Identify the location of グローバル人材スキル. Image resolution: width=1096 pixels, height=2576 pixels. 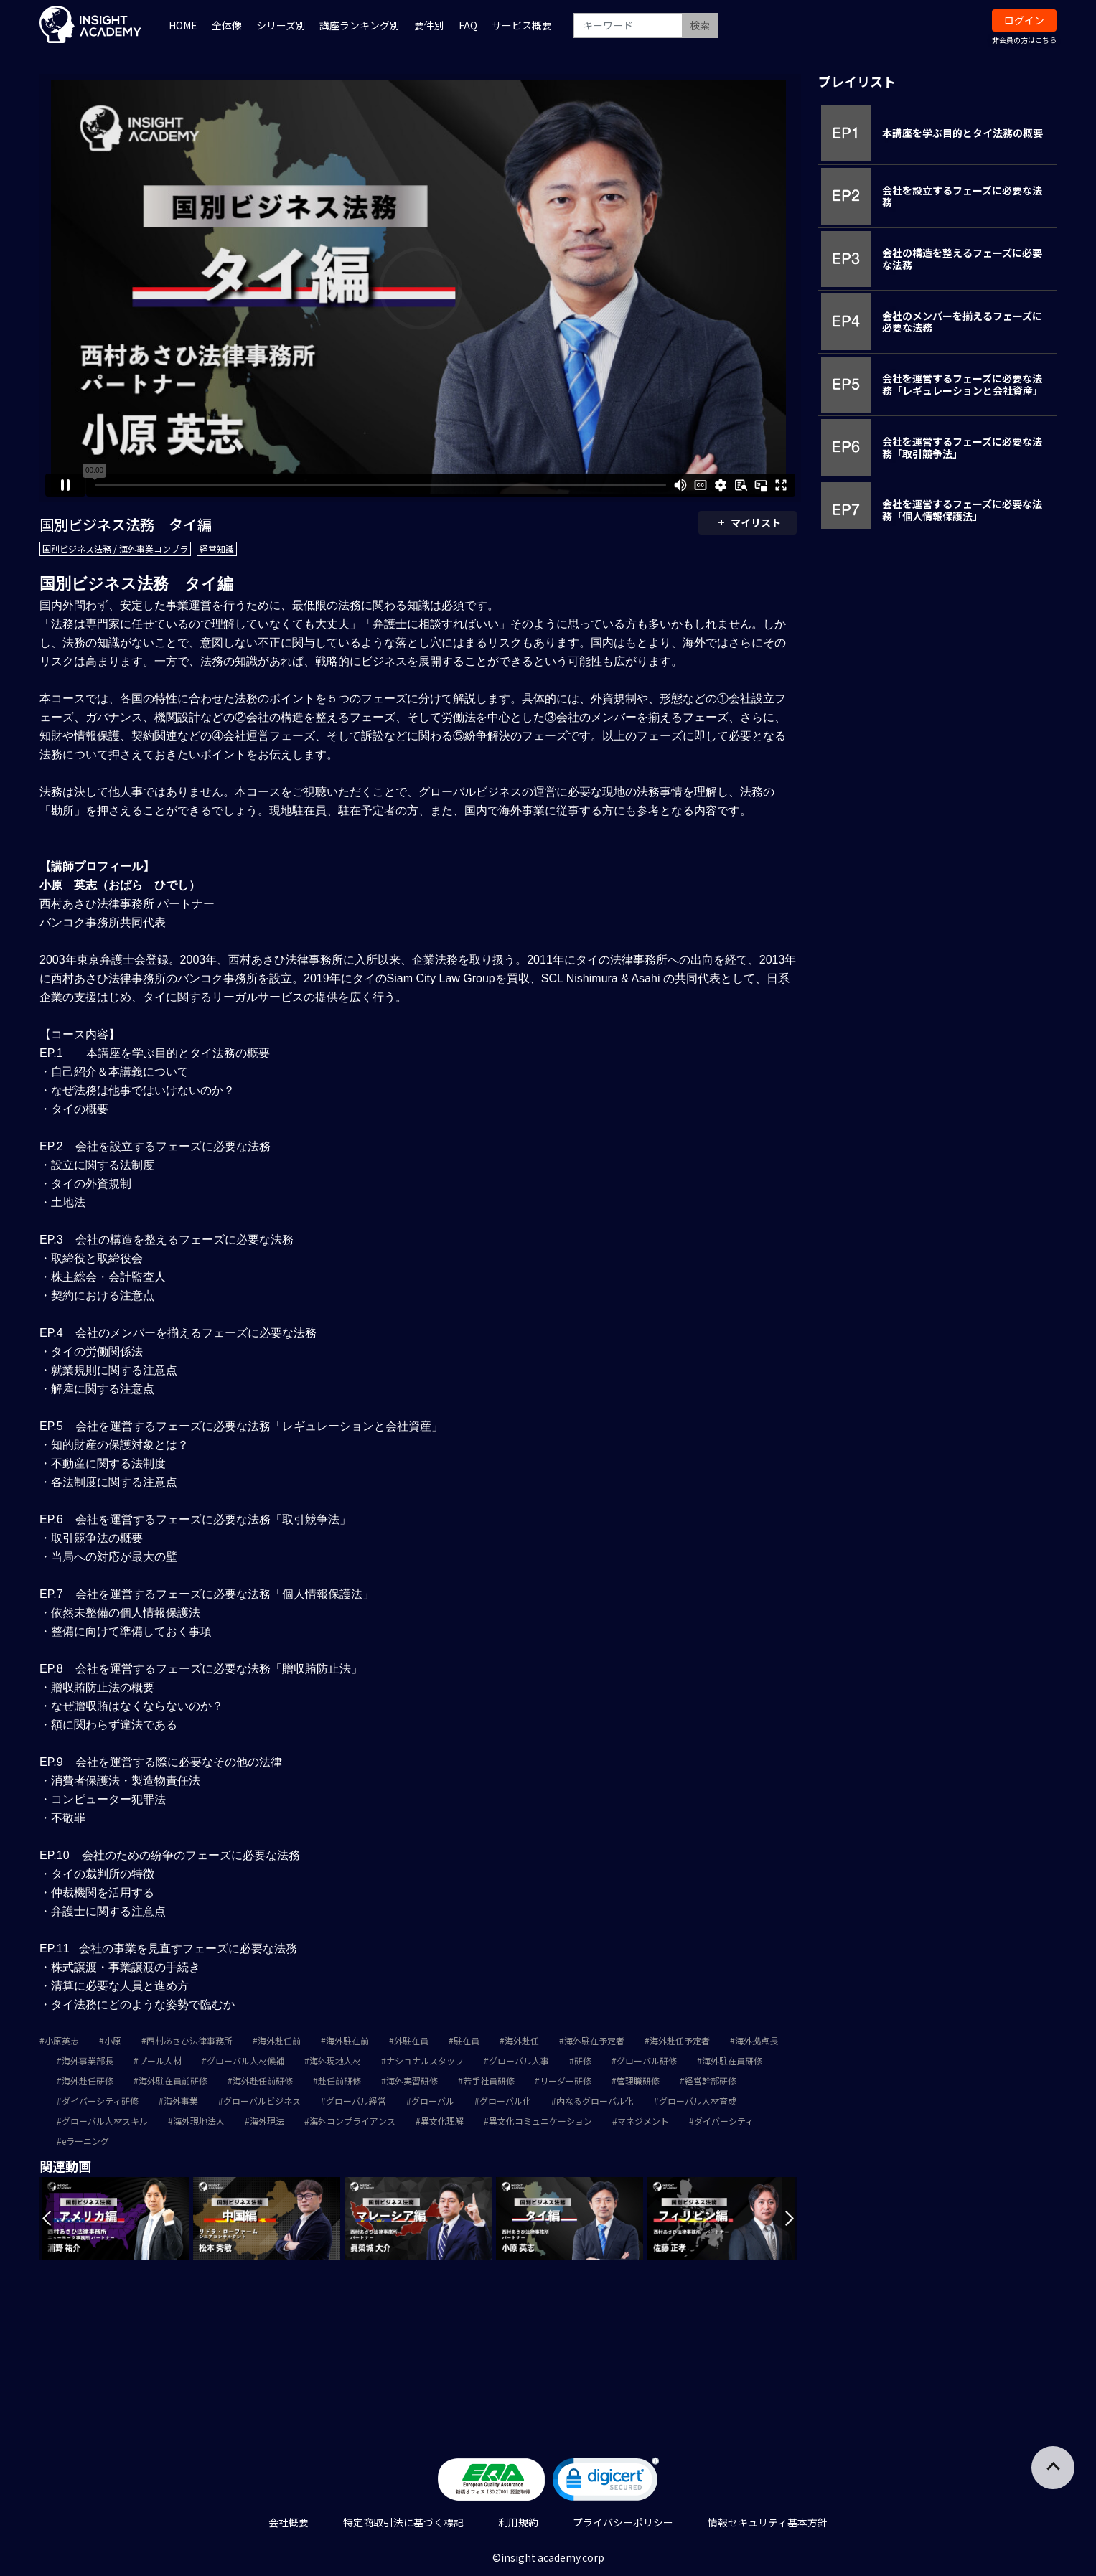
(105, 2121).